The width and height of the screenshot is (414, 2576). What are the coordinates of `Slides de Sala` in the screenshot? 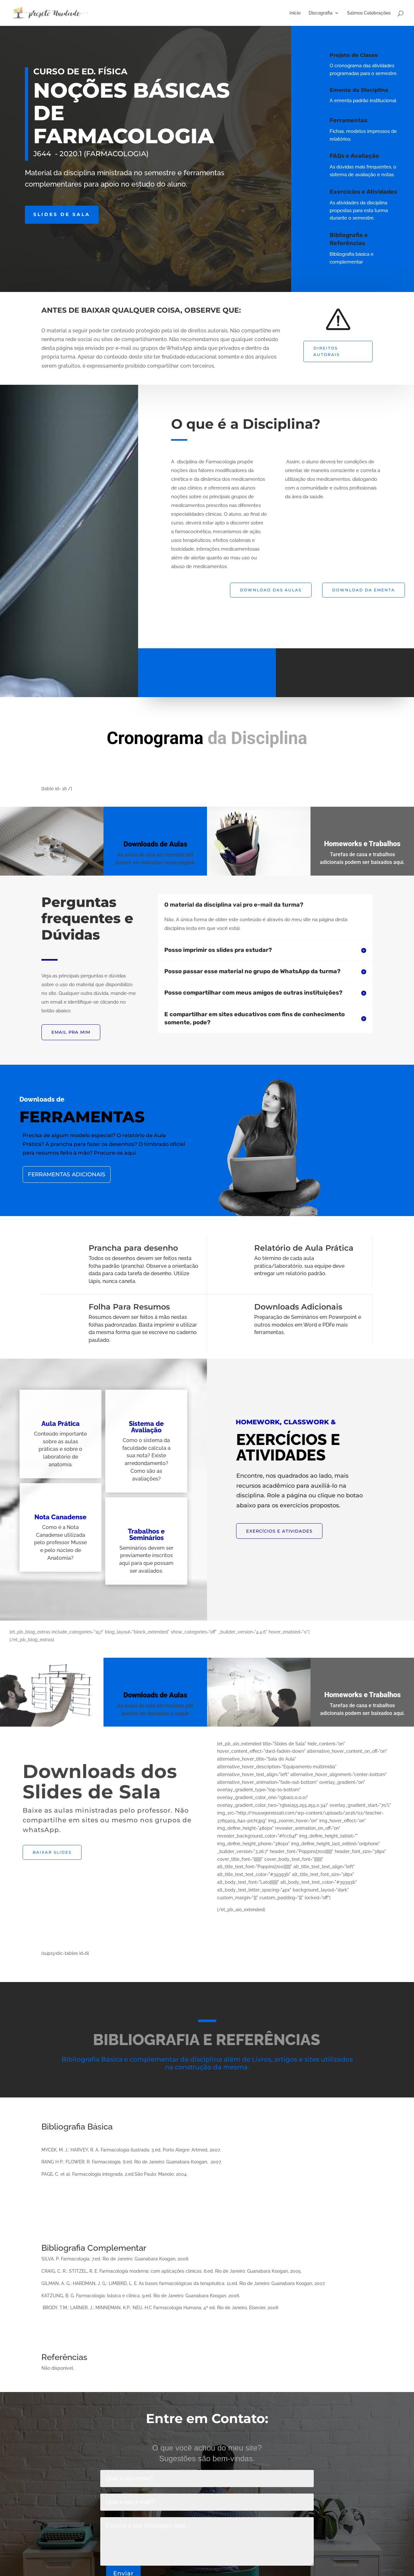 It's located at (61, 214).